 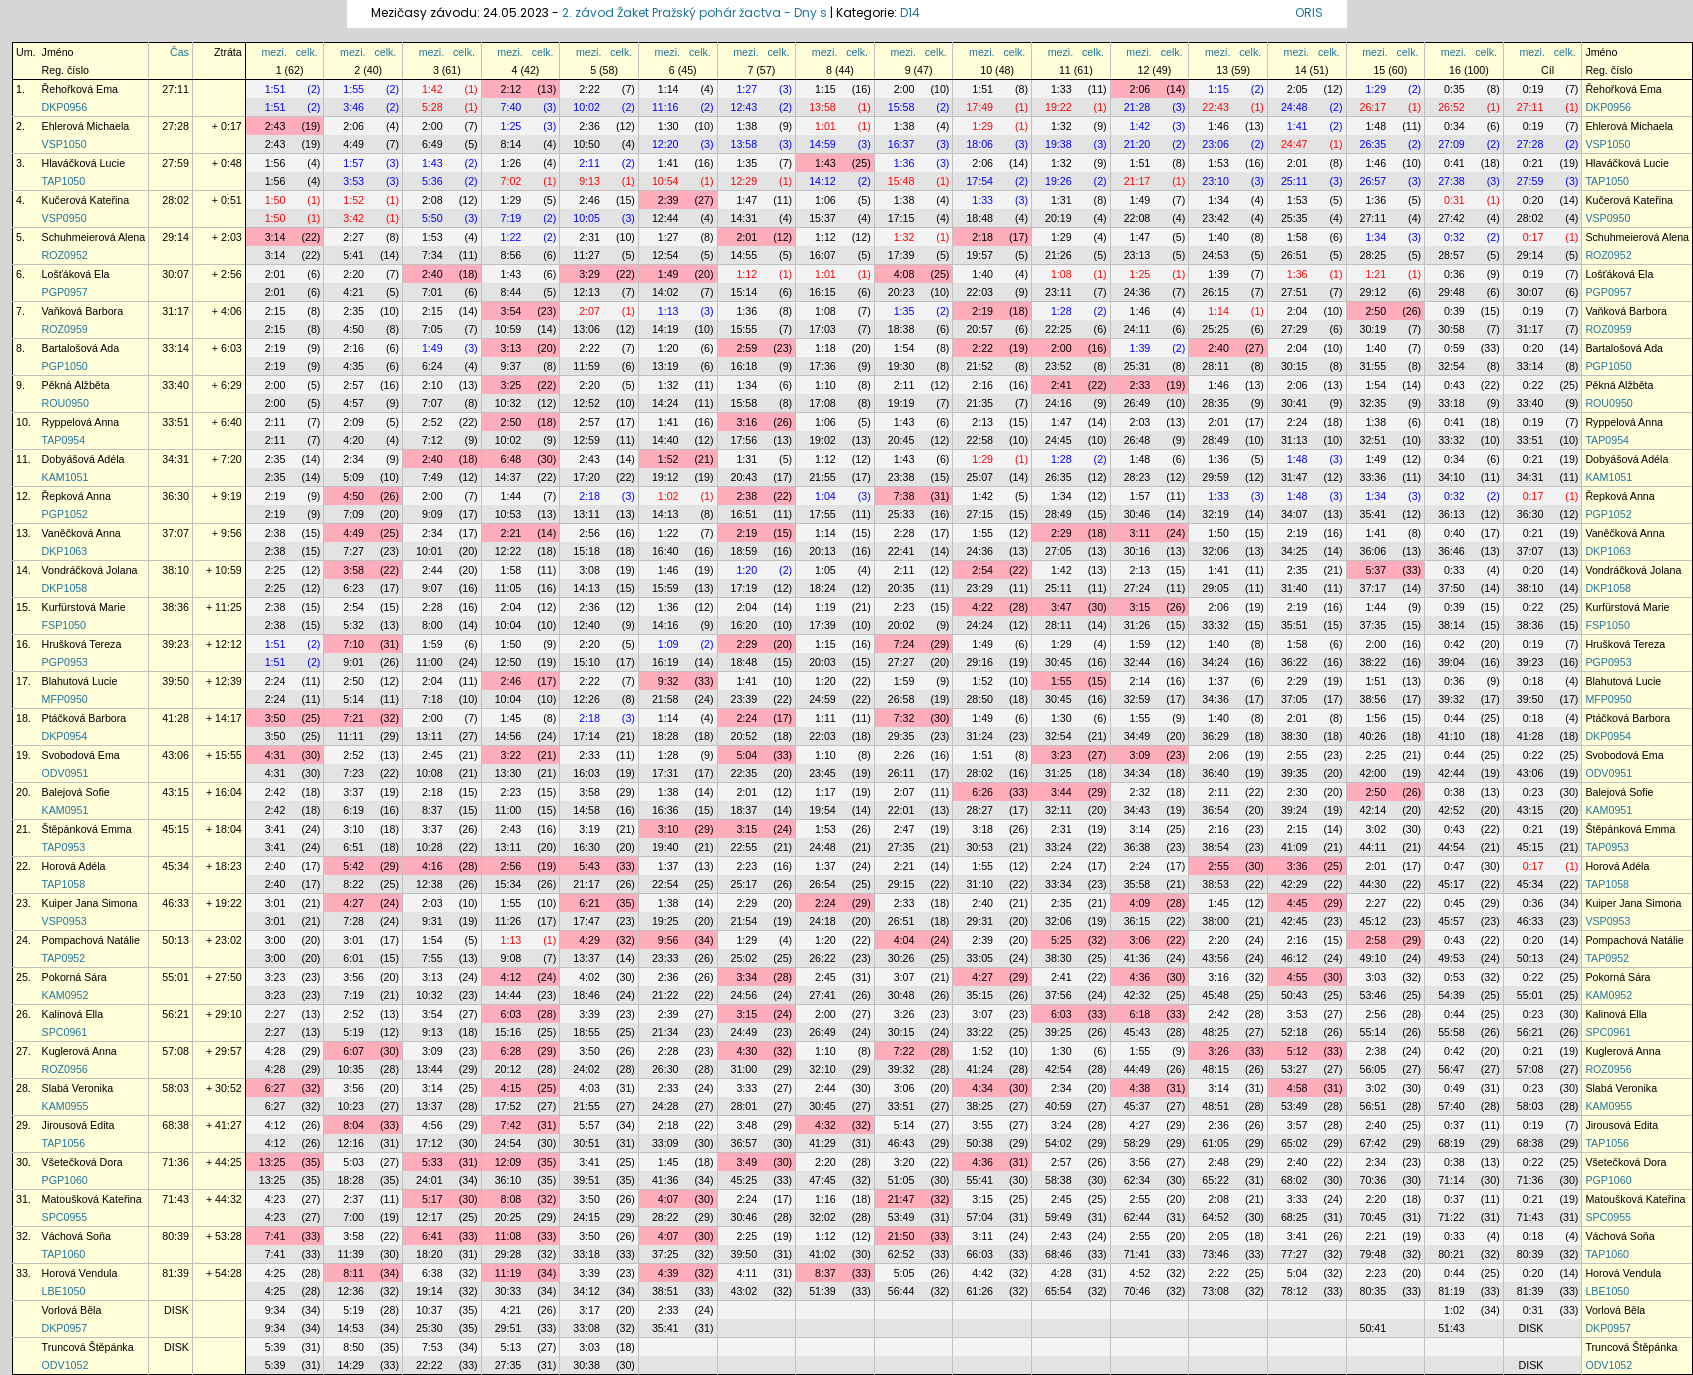 What do you see at coordinates (1061, 792) in the screenshot?
I see `3:44` at bounding box center [1061, 792].